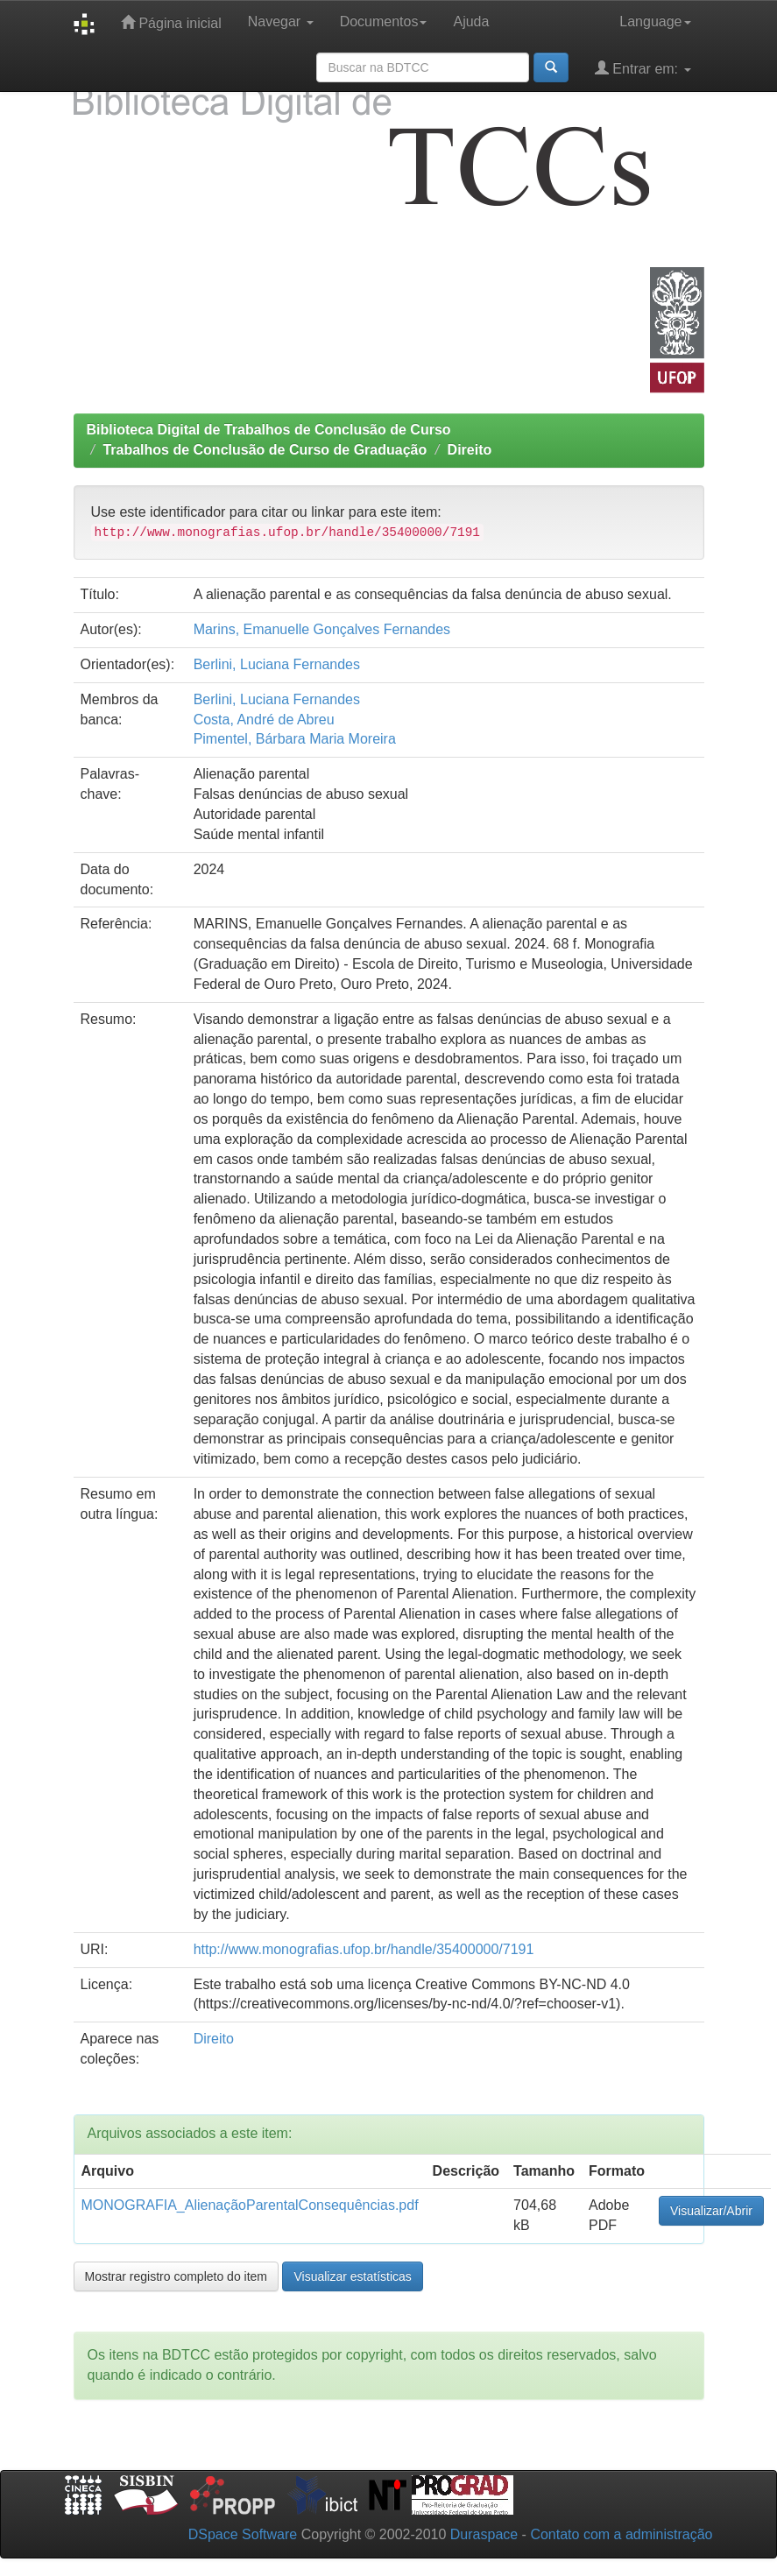  Describe the element at coordinates (281, 21) in the screenshot. I see `Navegar` at that location.